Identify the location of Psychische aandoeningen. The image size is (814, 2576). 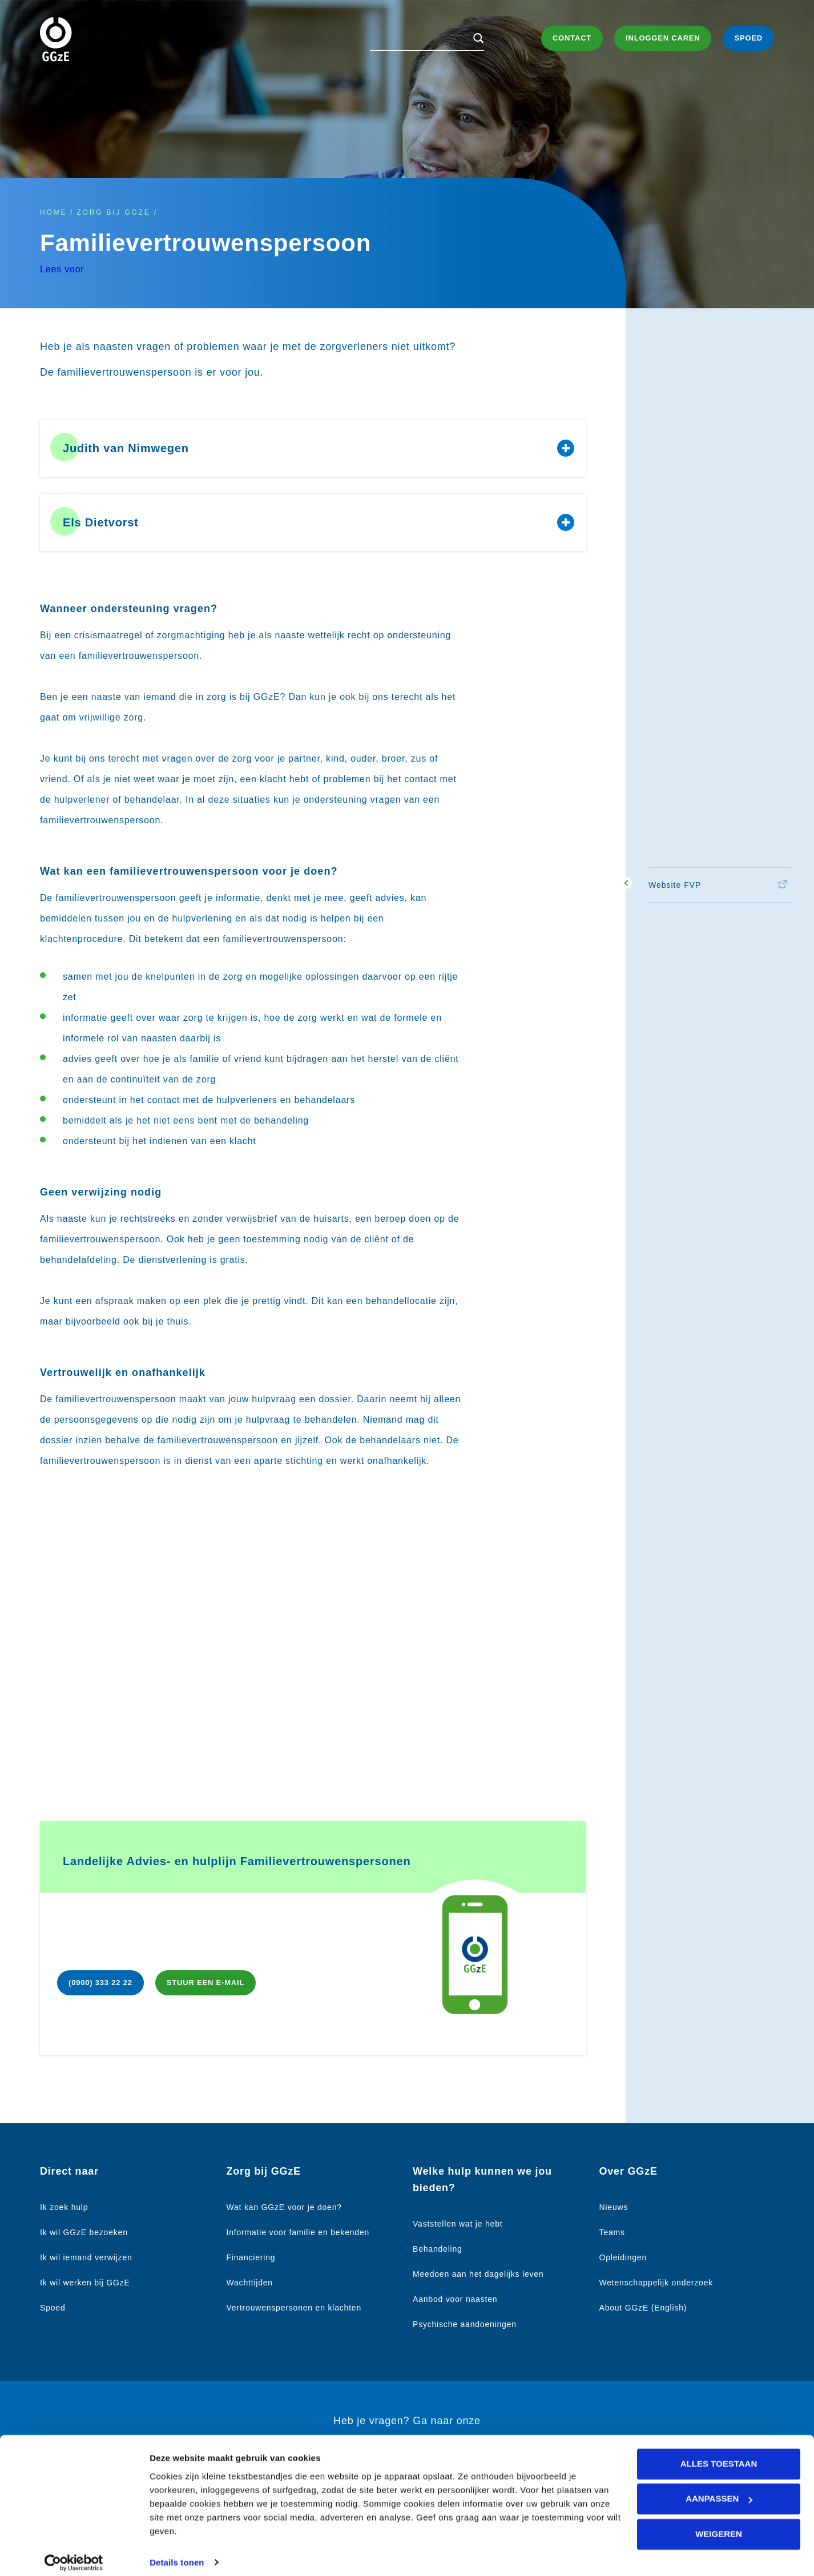
(465, 2324).